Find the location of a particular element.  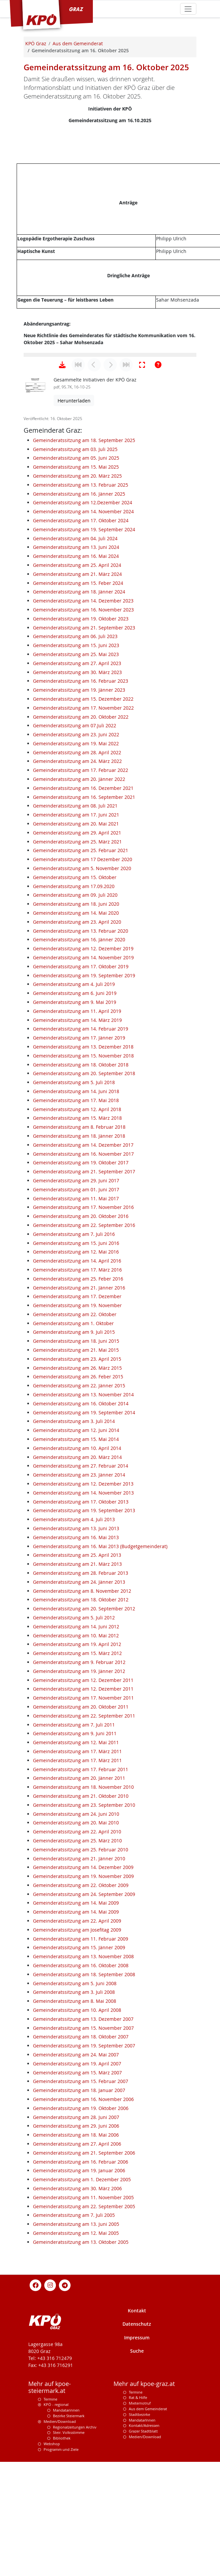

Gemeinderatssitzung am 30. März 2006 is located at coordinates (77, 2310).